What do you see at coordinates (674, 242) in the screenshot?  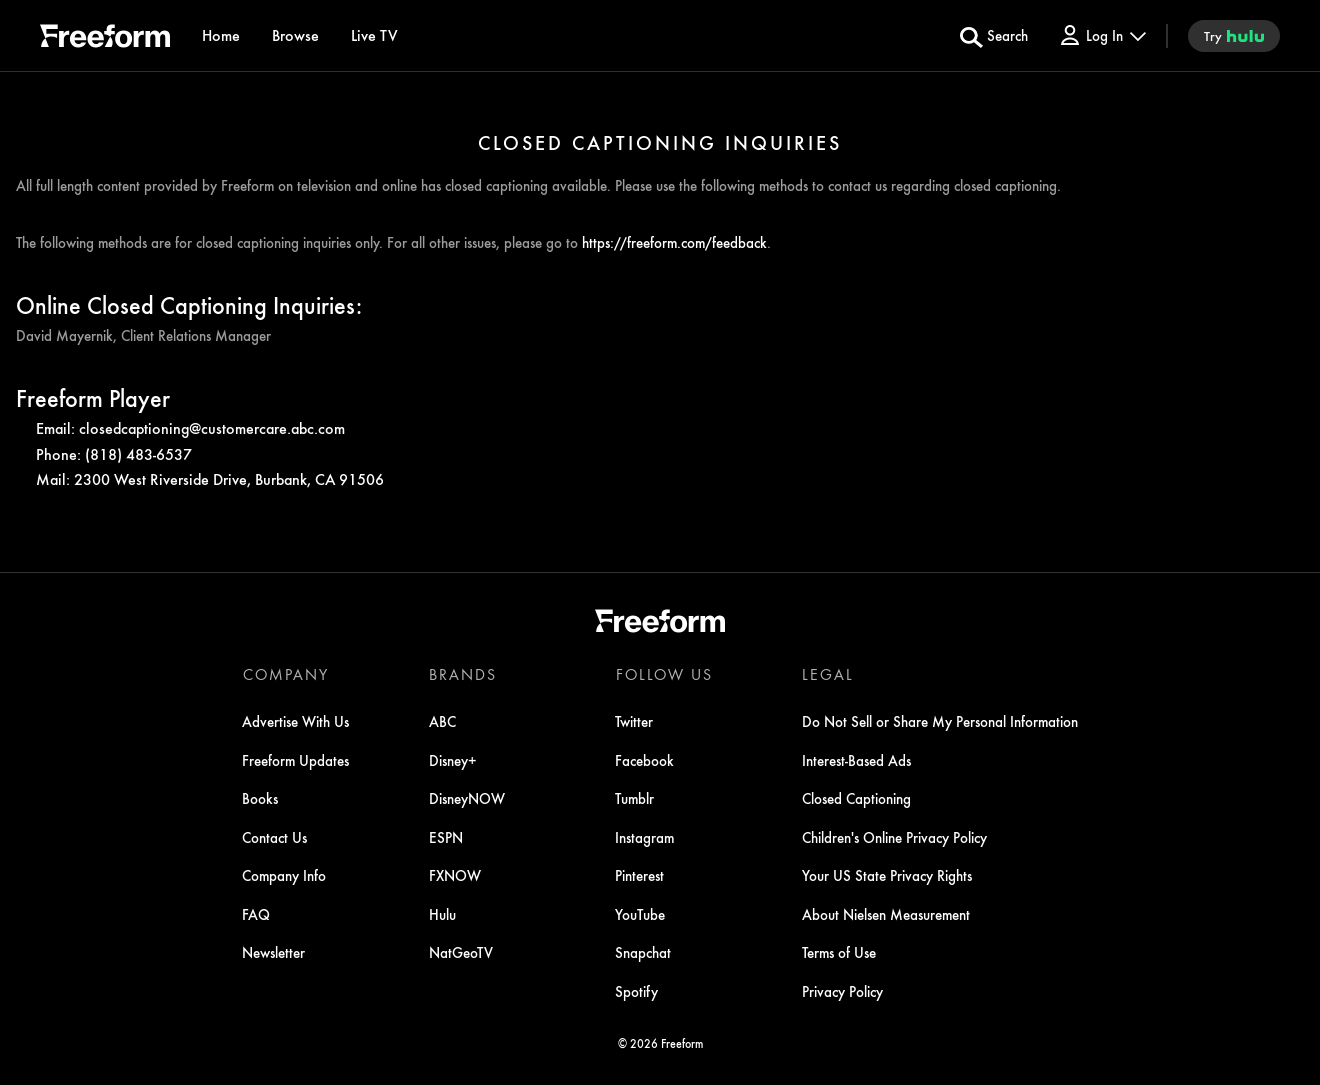 I see `https://freeform.com/feedback` at bounding box center [674, 242].